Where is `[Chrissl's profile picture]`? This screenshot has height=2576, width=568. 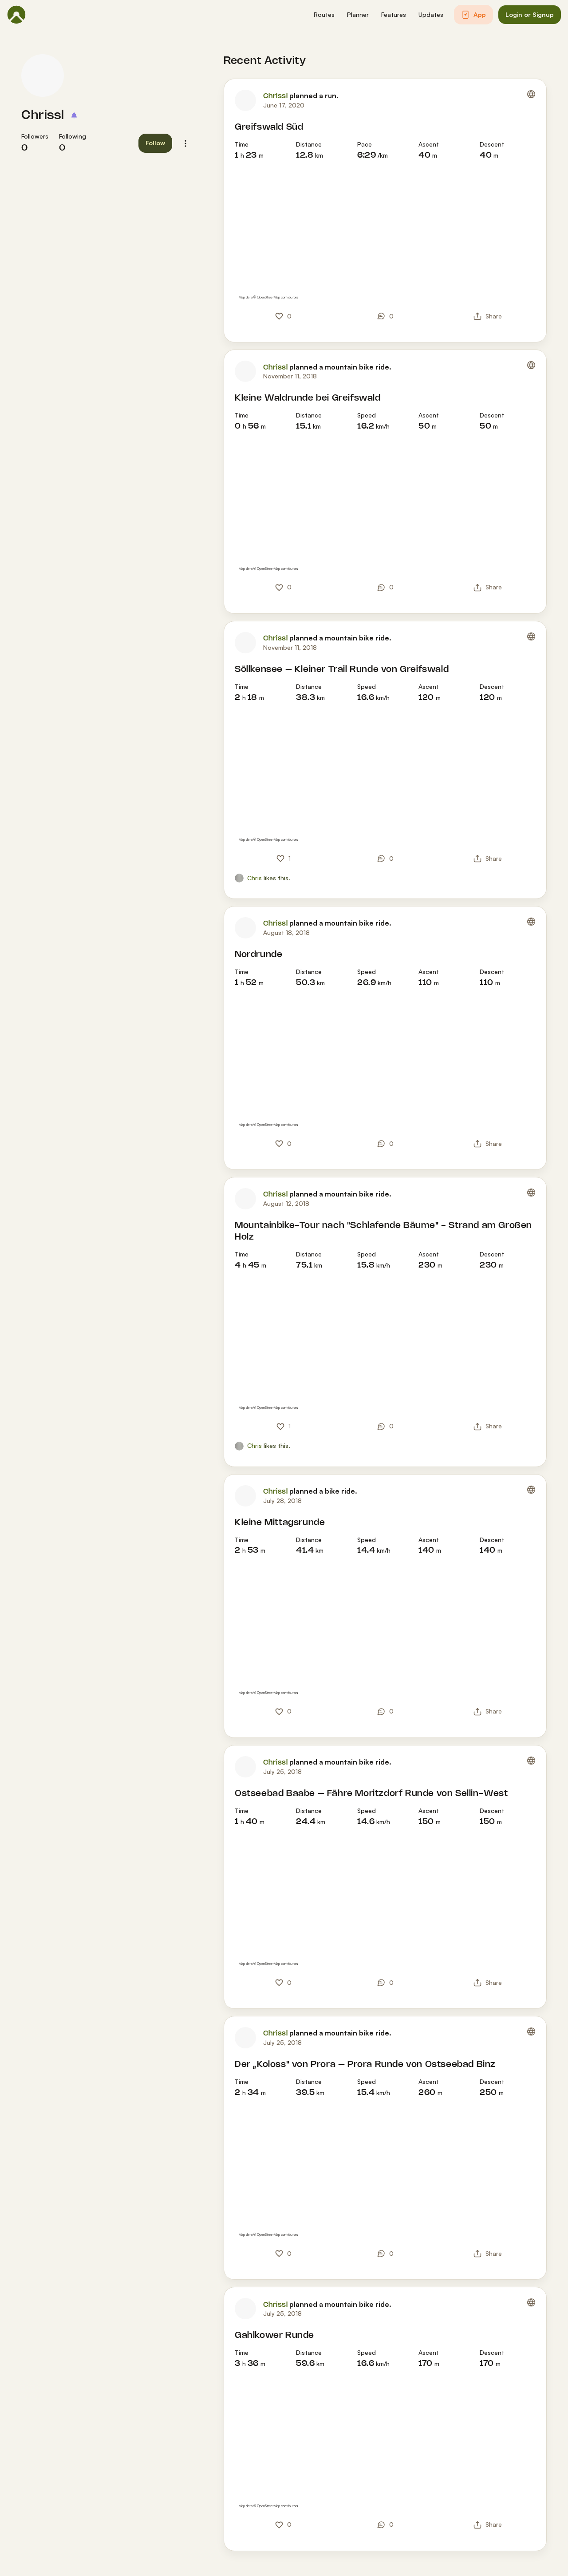 [Chrissl's profile picture] is located at coordinates (42, 75).